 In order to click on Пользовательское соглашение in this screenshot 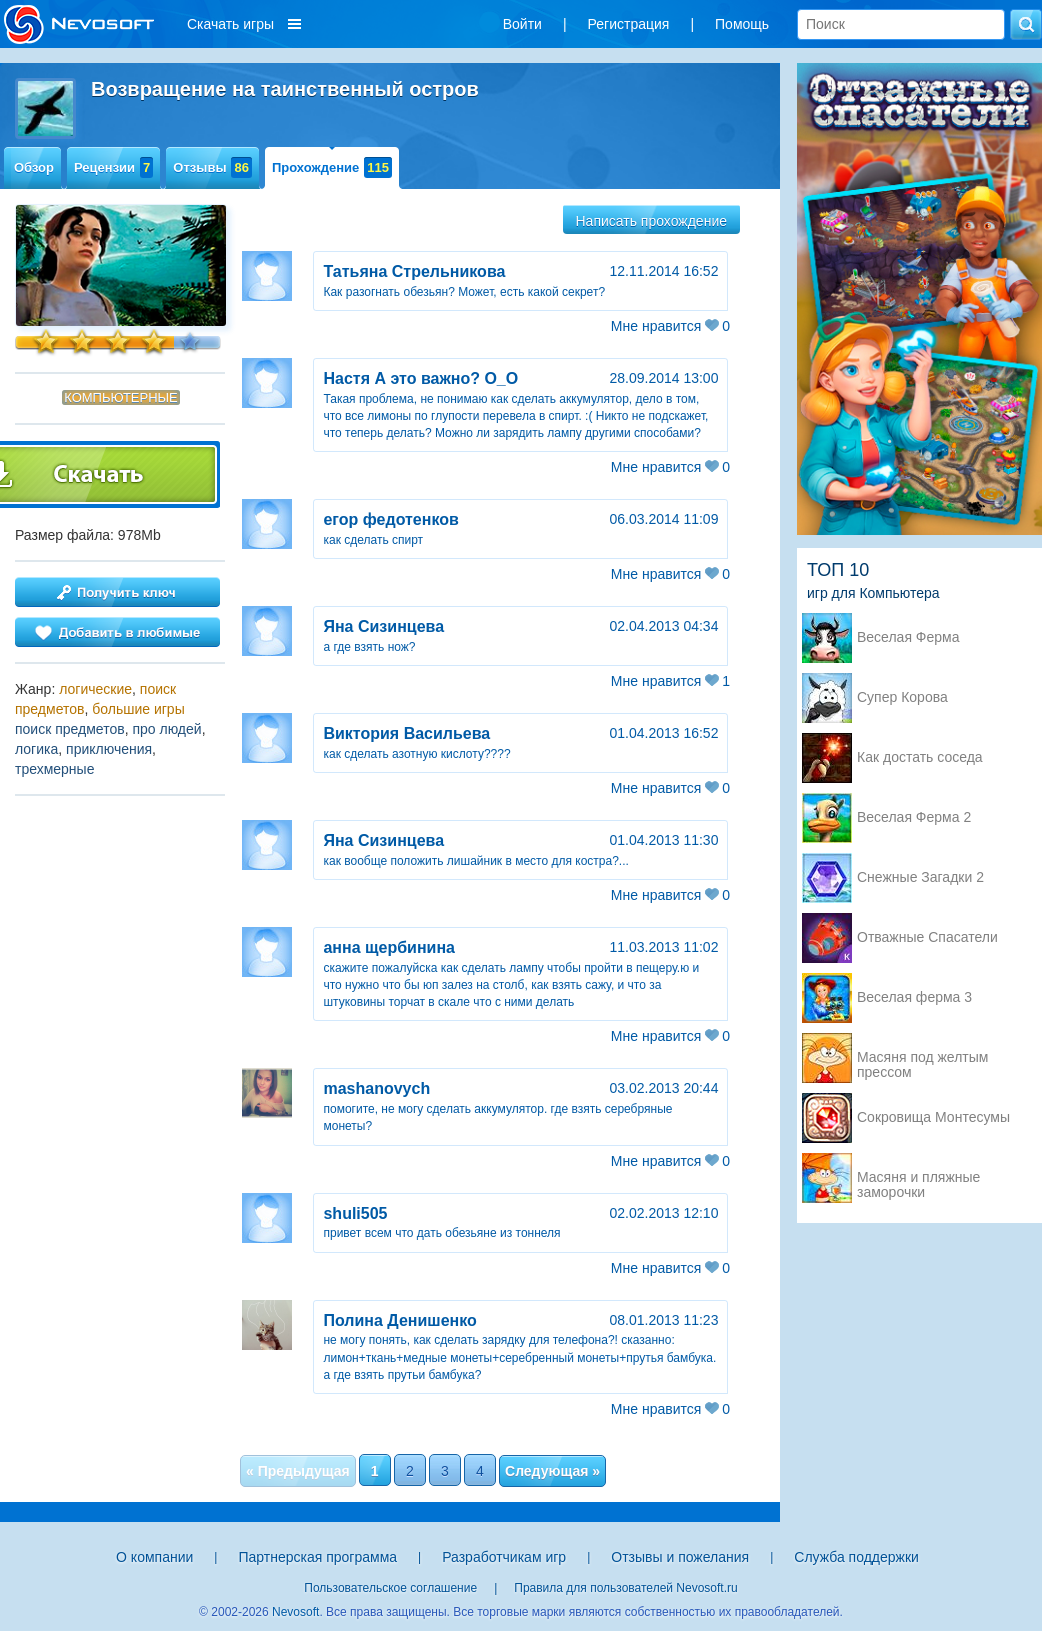, I will do `click(390, 1588)`.